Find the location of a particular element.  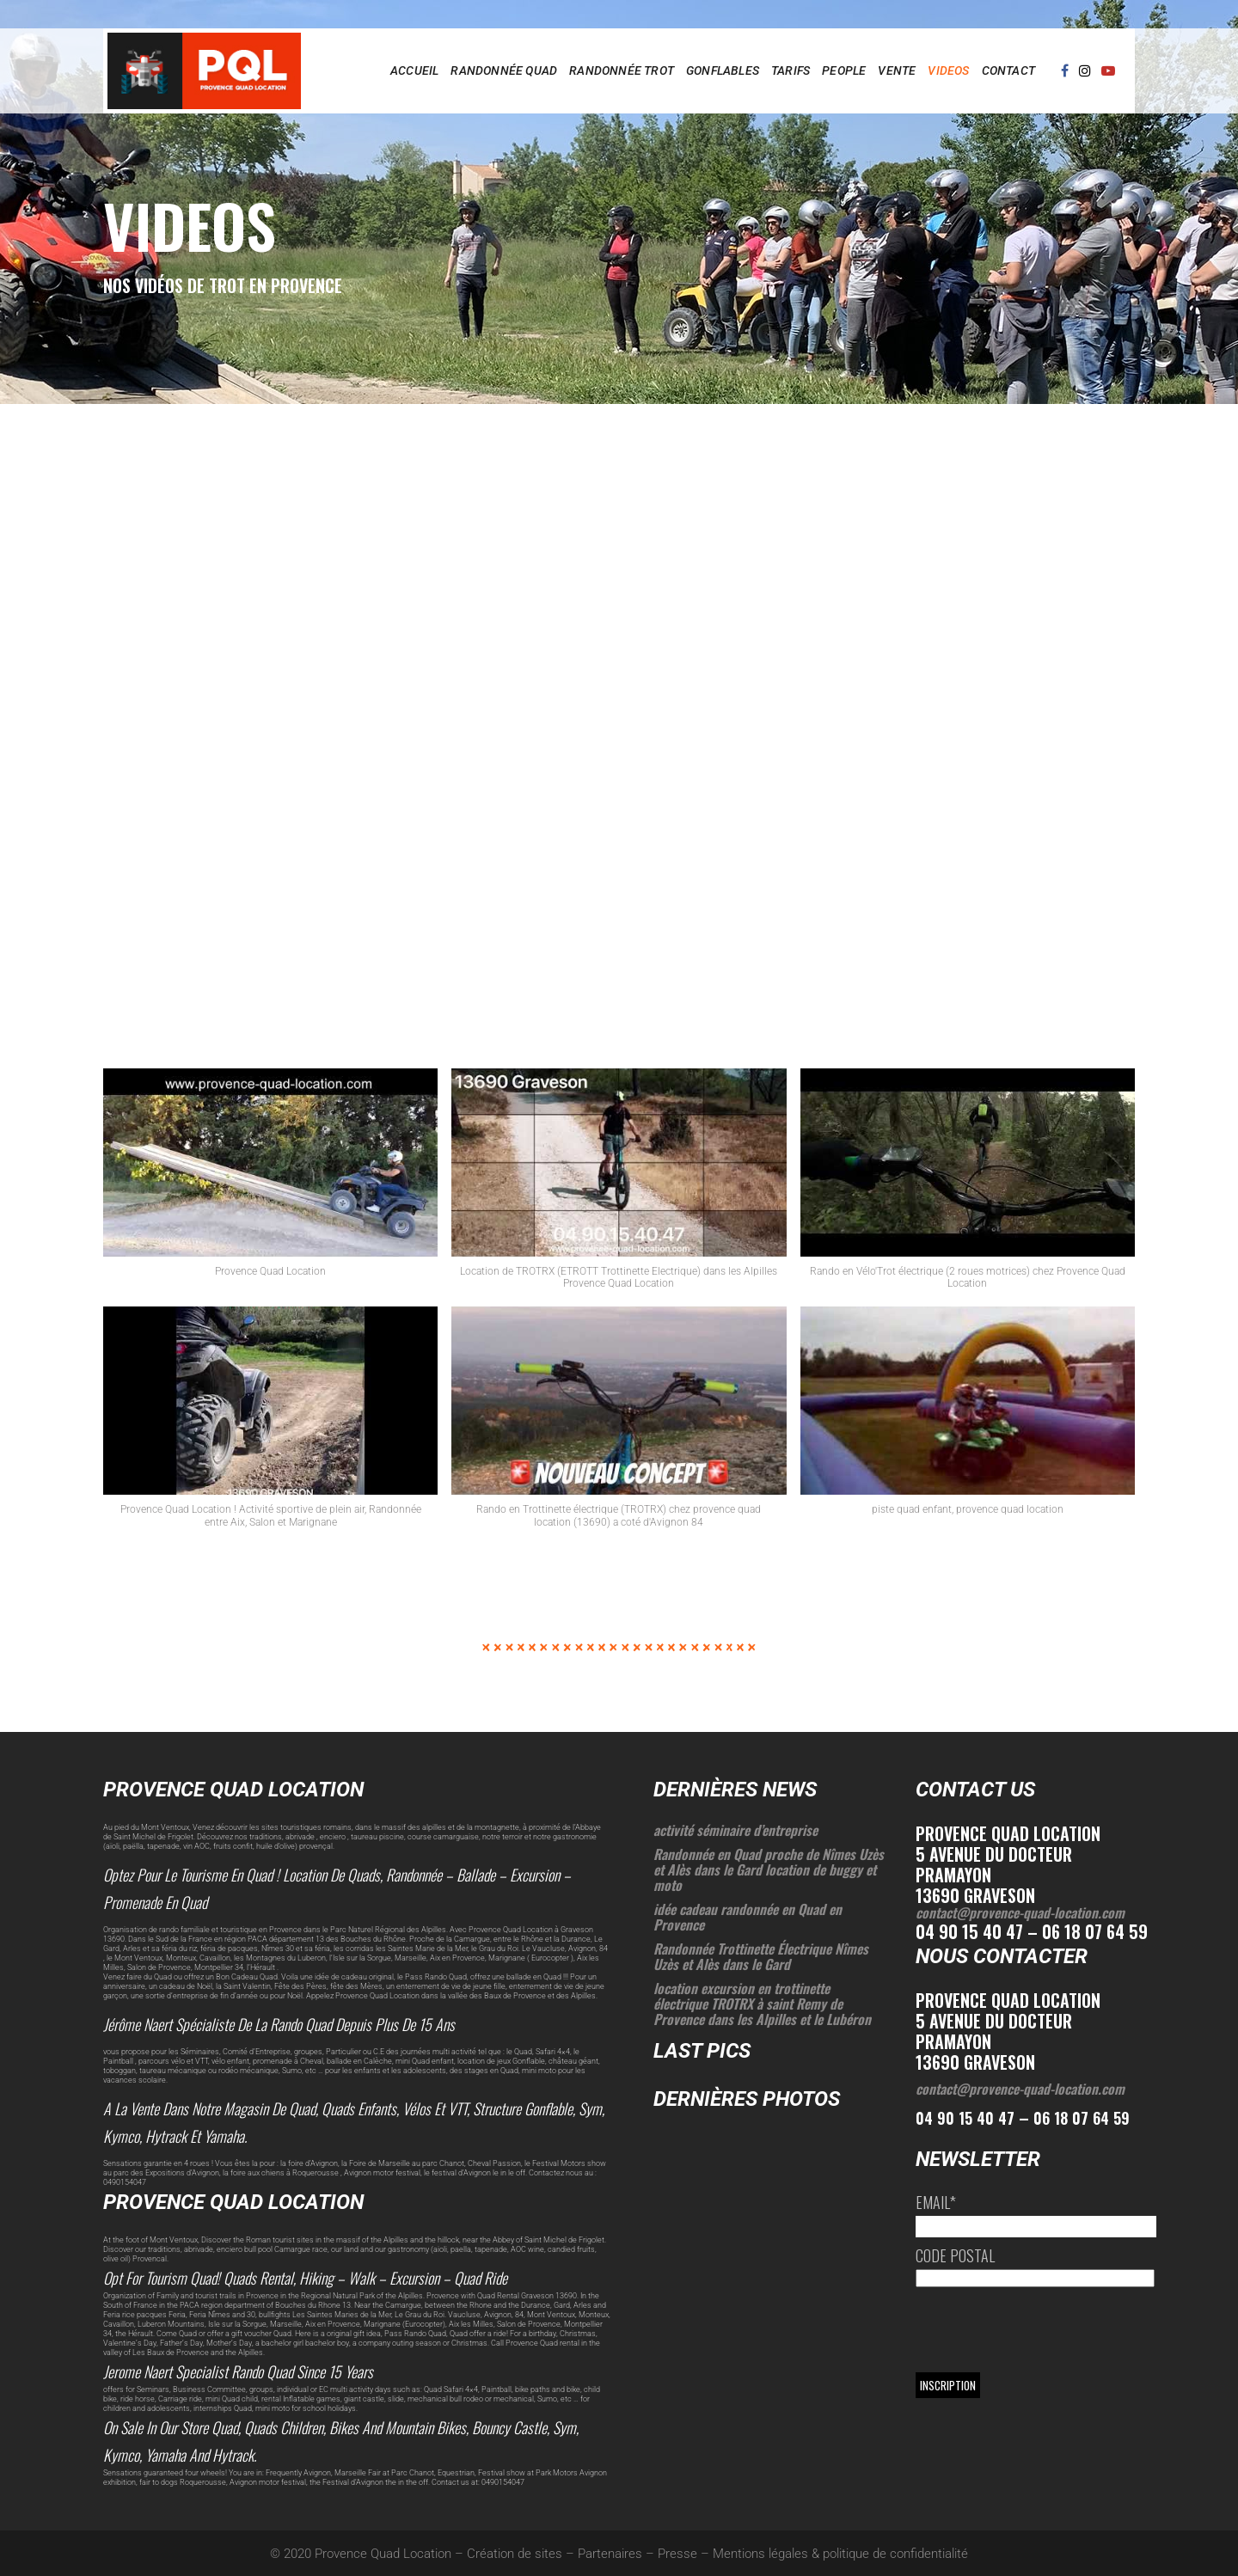

Randonnée Trottinette Électrique Nîmes Uzès et Alès dans le Gard is located at coordinates (760, 1956).